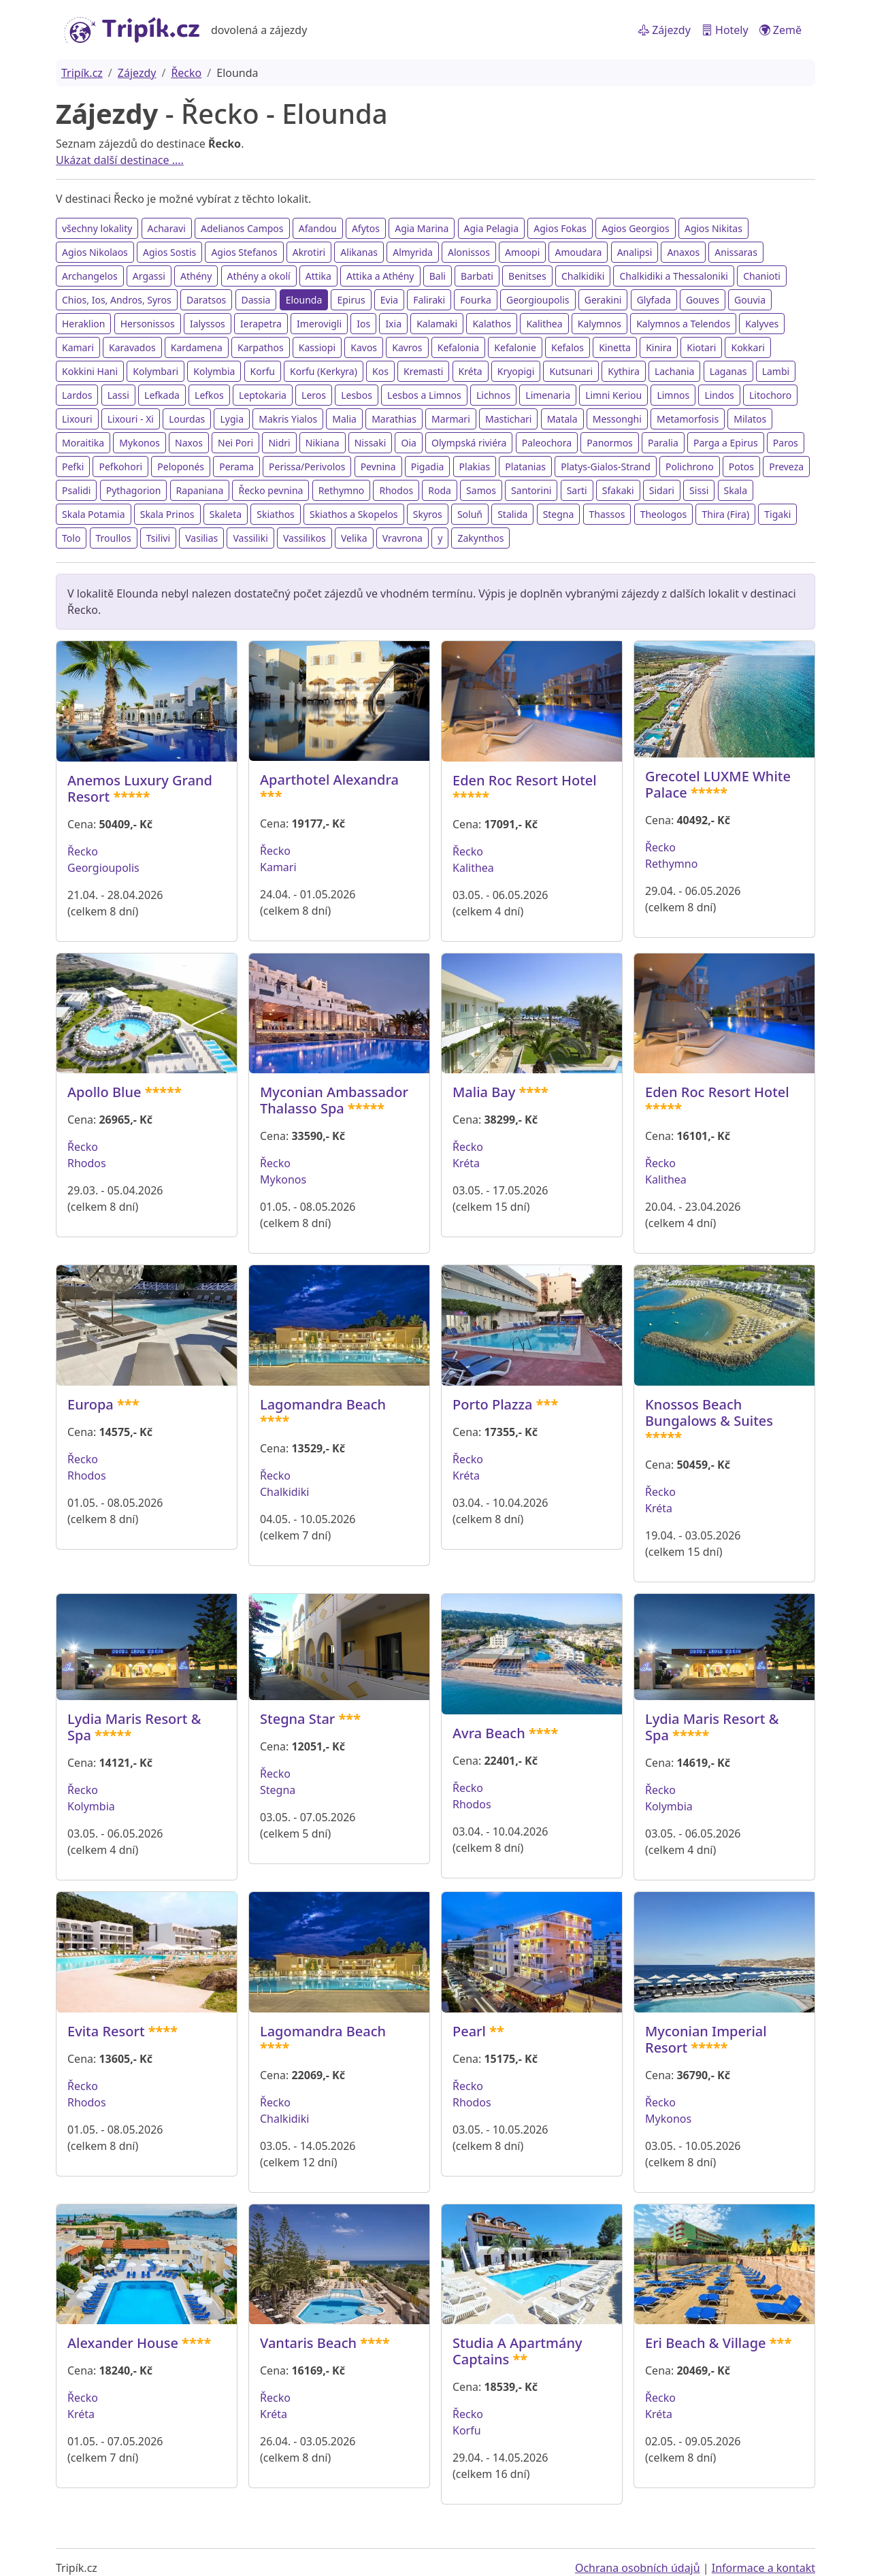 This screenshot has width=871, height=2576. What do you see at coordinates (308, 2343) in the screenshot?
I see `Vantaris Beach` at bounding box center [308, 2343].